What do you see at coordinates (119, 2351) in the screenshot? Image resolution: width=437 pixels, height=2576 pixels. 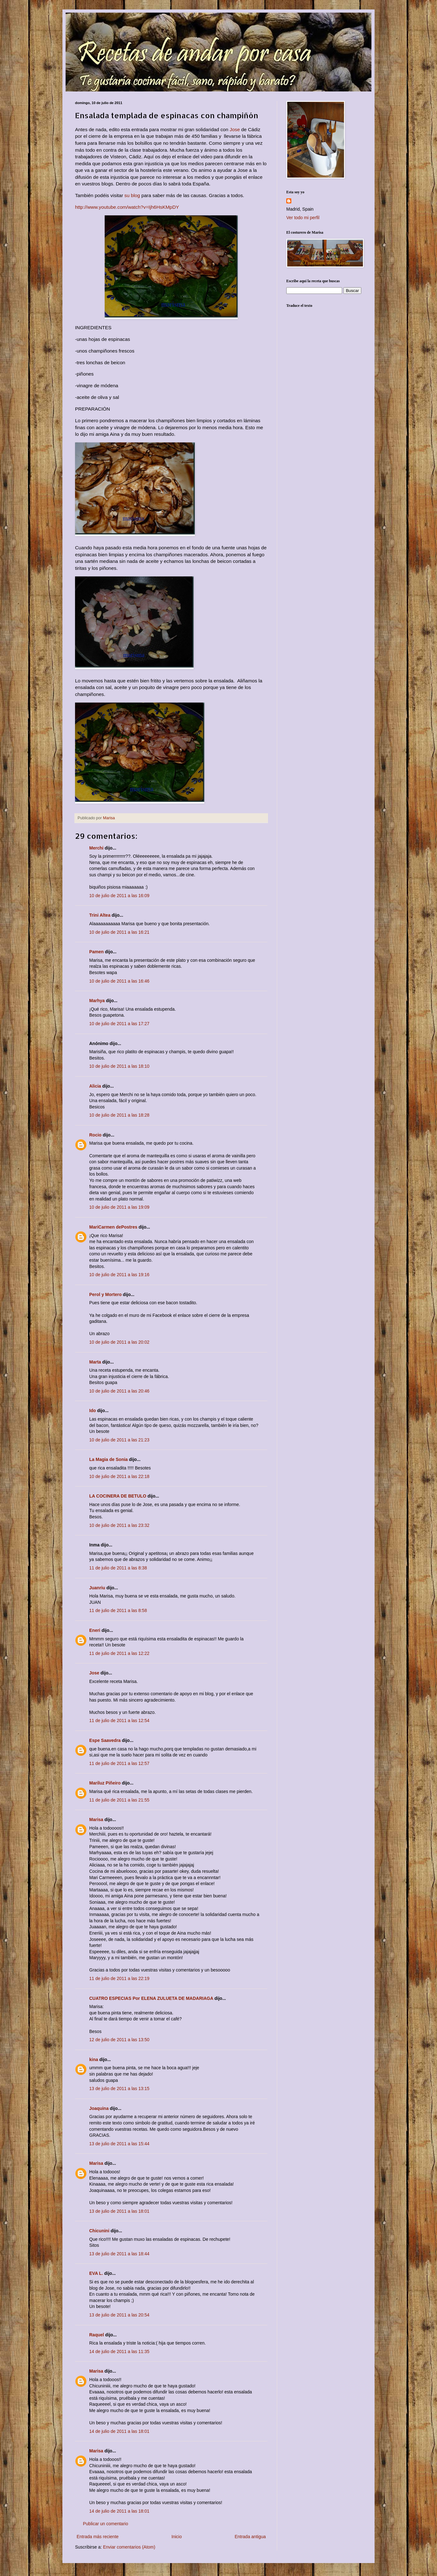 I see `14 de julio de 2011 a las 11:35` at bounding box center [119, 2351].